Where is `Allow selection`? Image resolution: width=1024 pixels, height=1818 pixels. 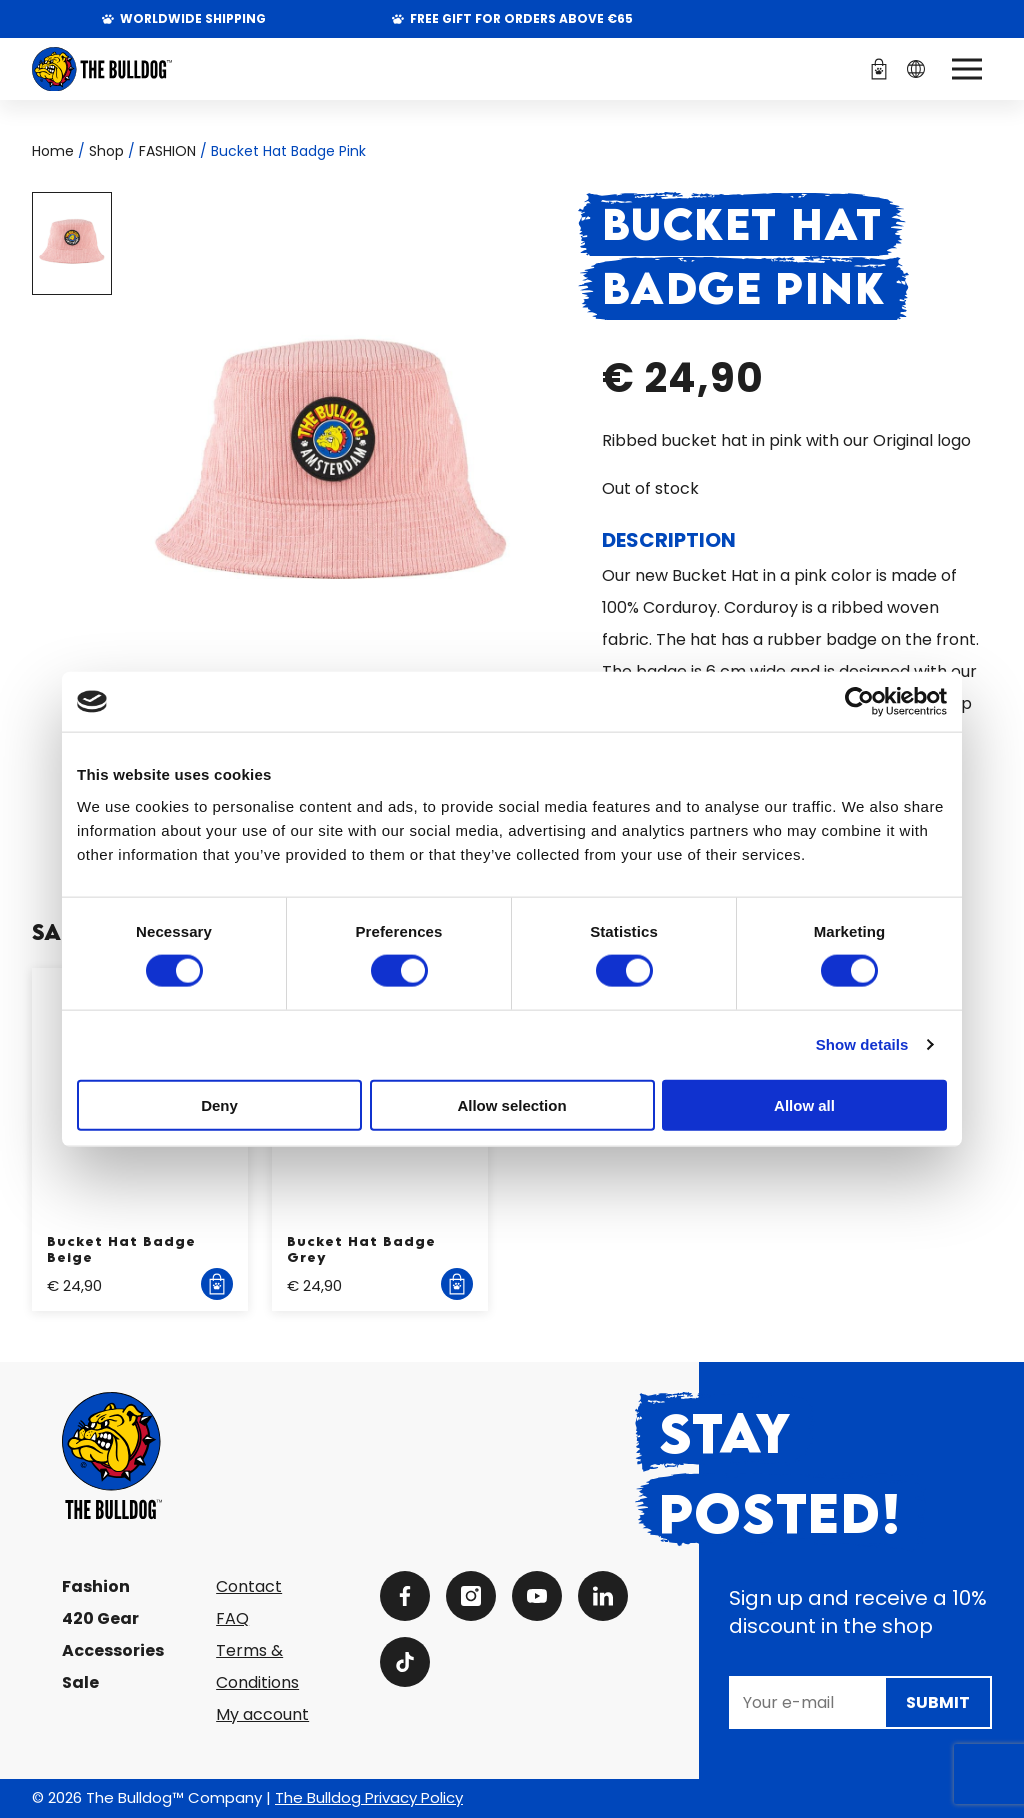
Allow selection is located at coordinates (511, 1104).